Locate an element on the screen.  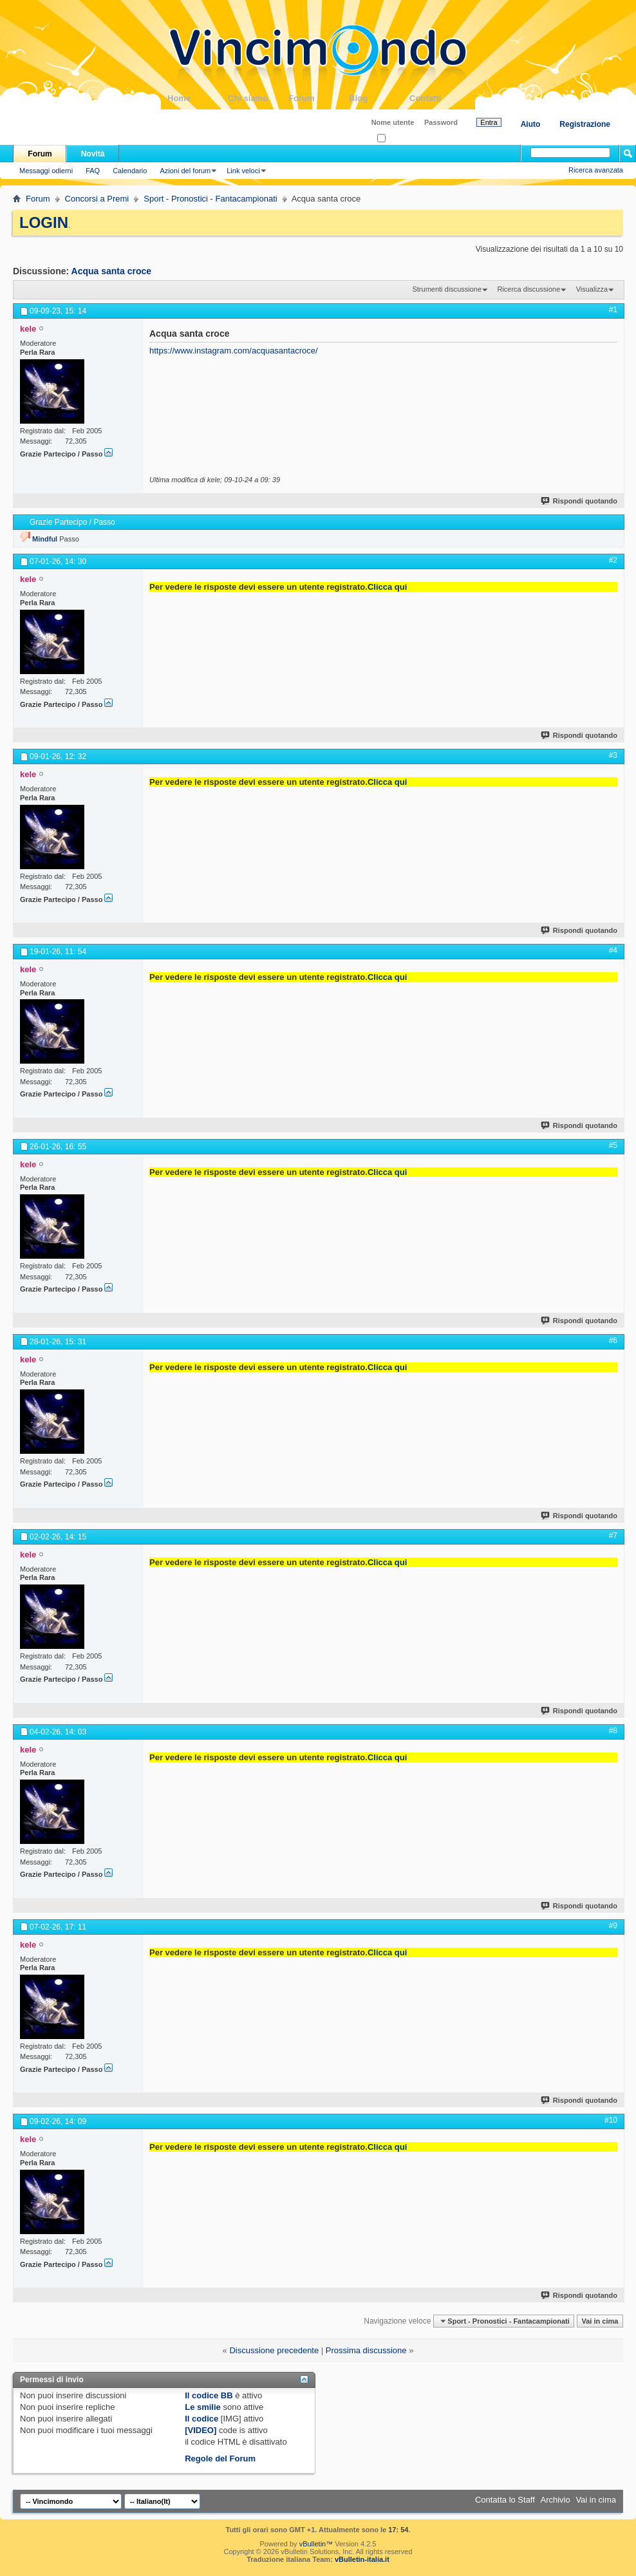
Ricerca avanzata is located at coordinates (595, 170).